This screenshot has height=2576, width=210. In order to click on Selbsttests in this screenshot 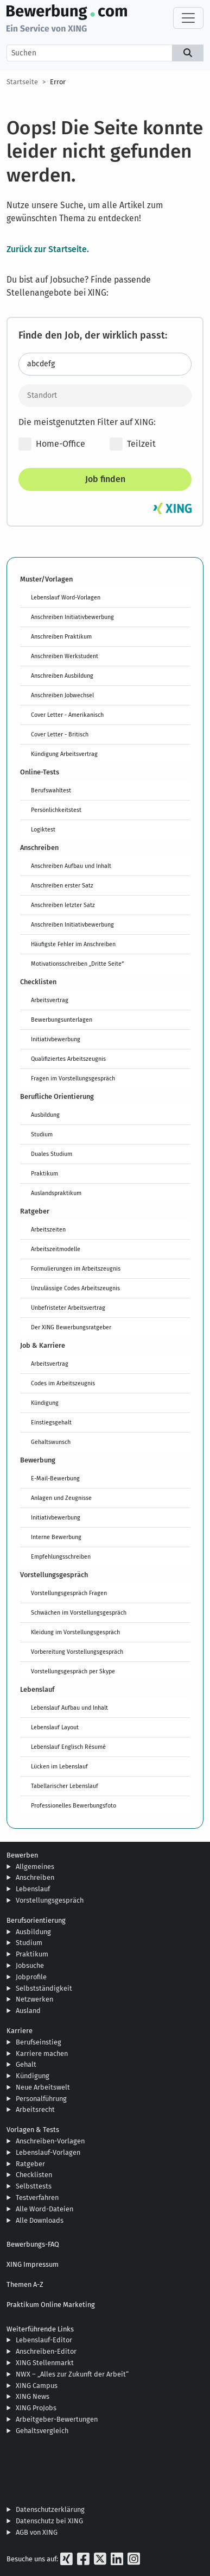, I will do `click(34, 2186)`.